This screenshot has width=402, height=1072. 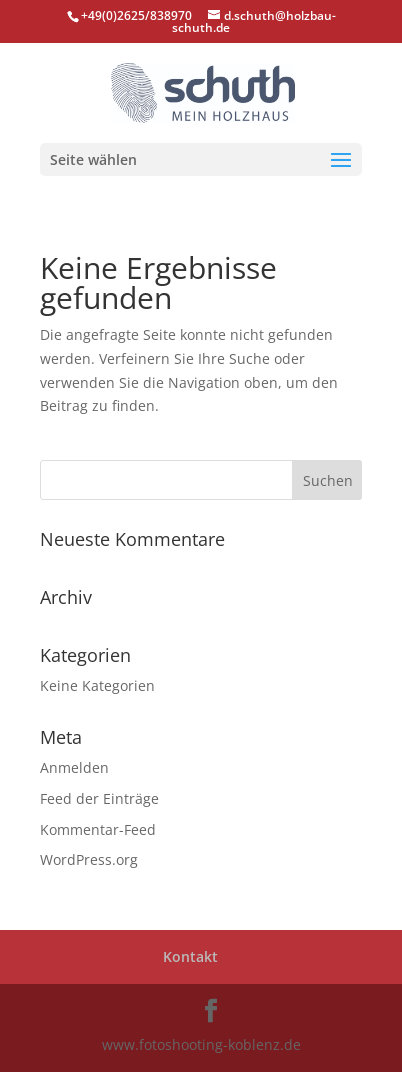 I want to click on Anmelden, so click(x=74, y=767).